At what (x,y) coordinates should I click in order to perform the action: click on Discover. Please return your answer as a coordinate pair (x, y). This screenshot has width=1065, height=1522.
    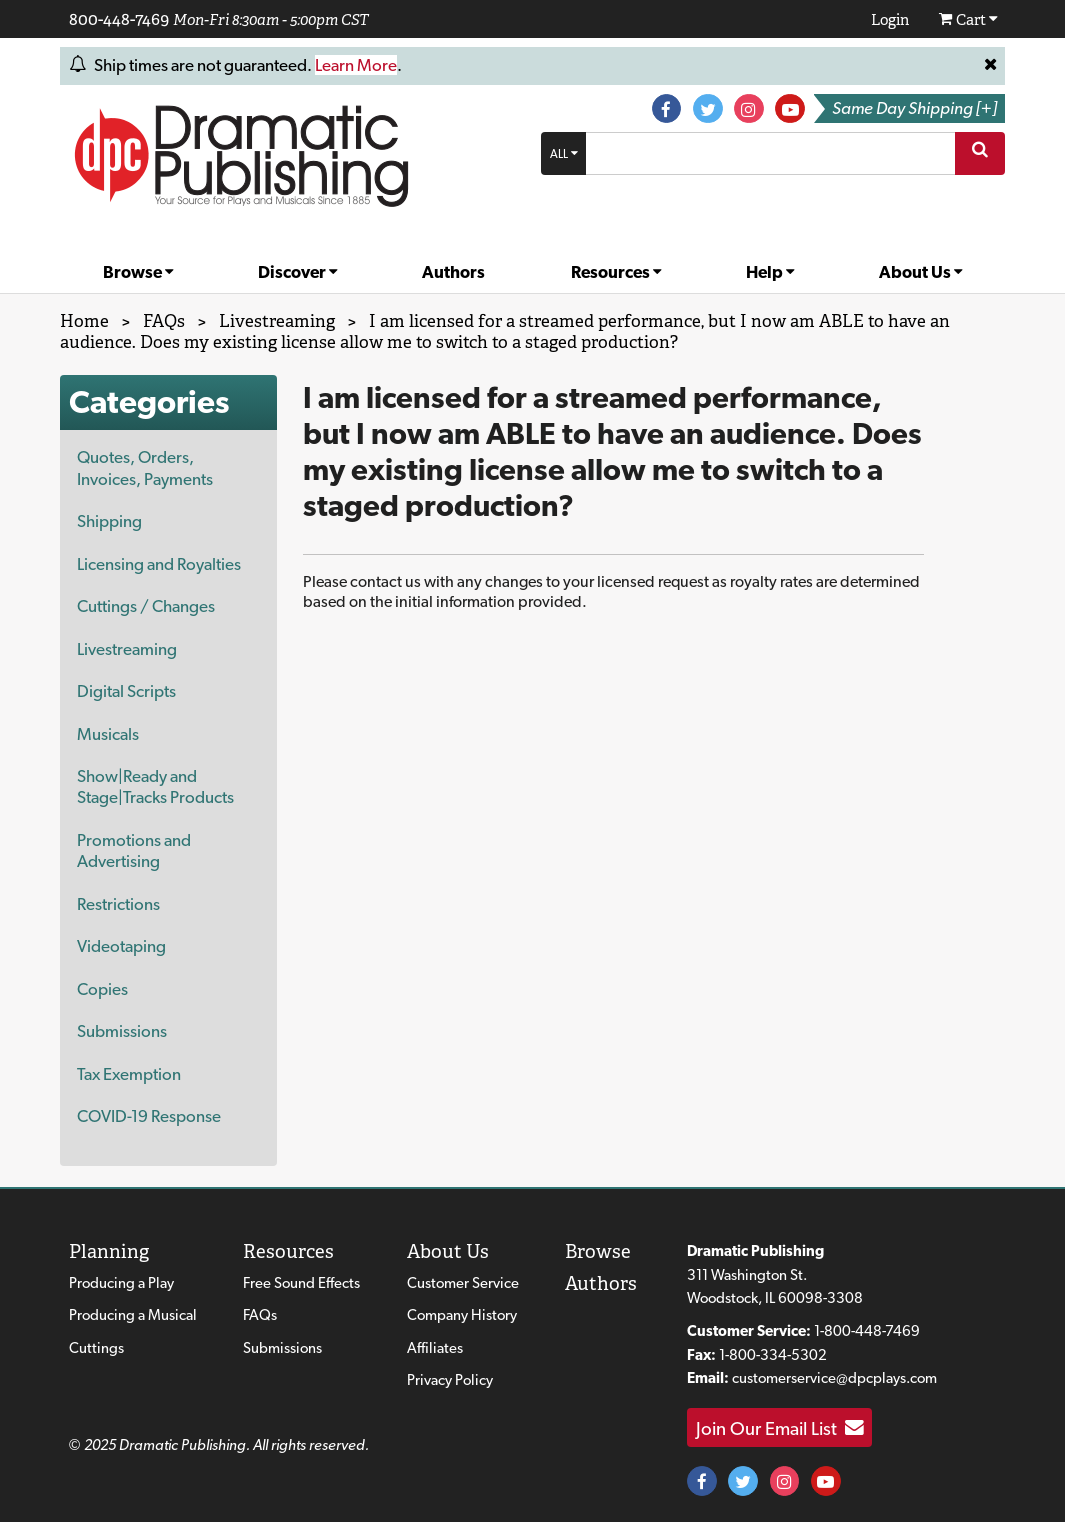
    Looking at the image, I should click on (297, 272).